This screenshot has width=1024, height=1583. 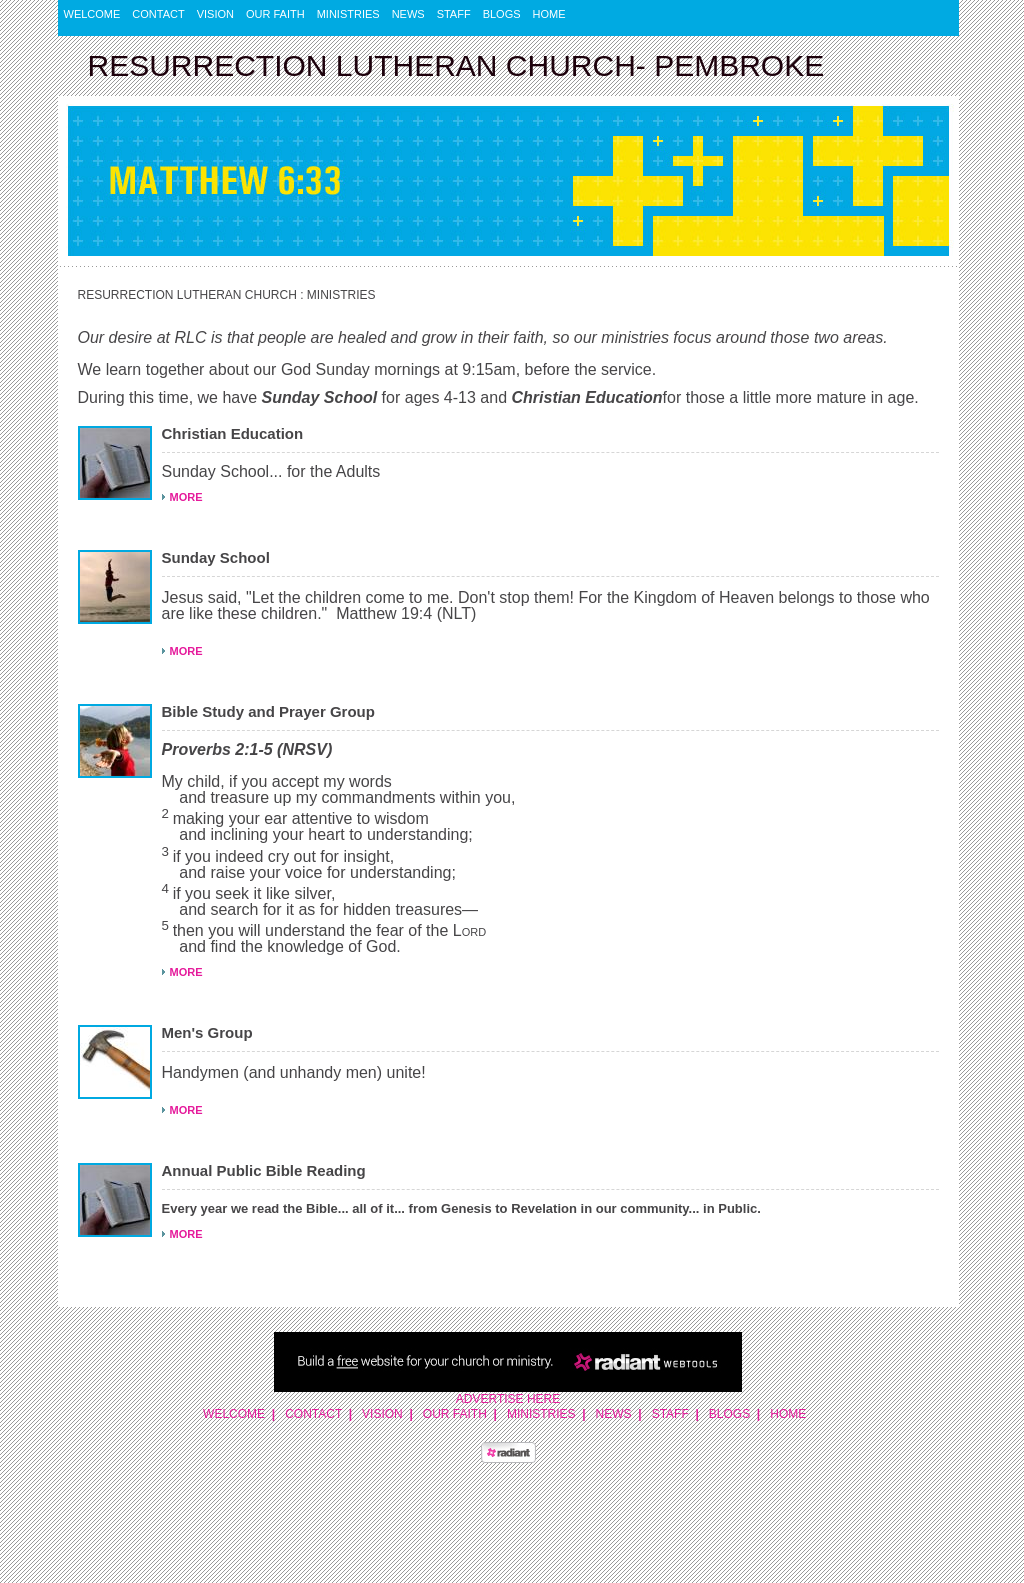 I want to click on News, so click(x=408, y=14).